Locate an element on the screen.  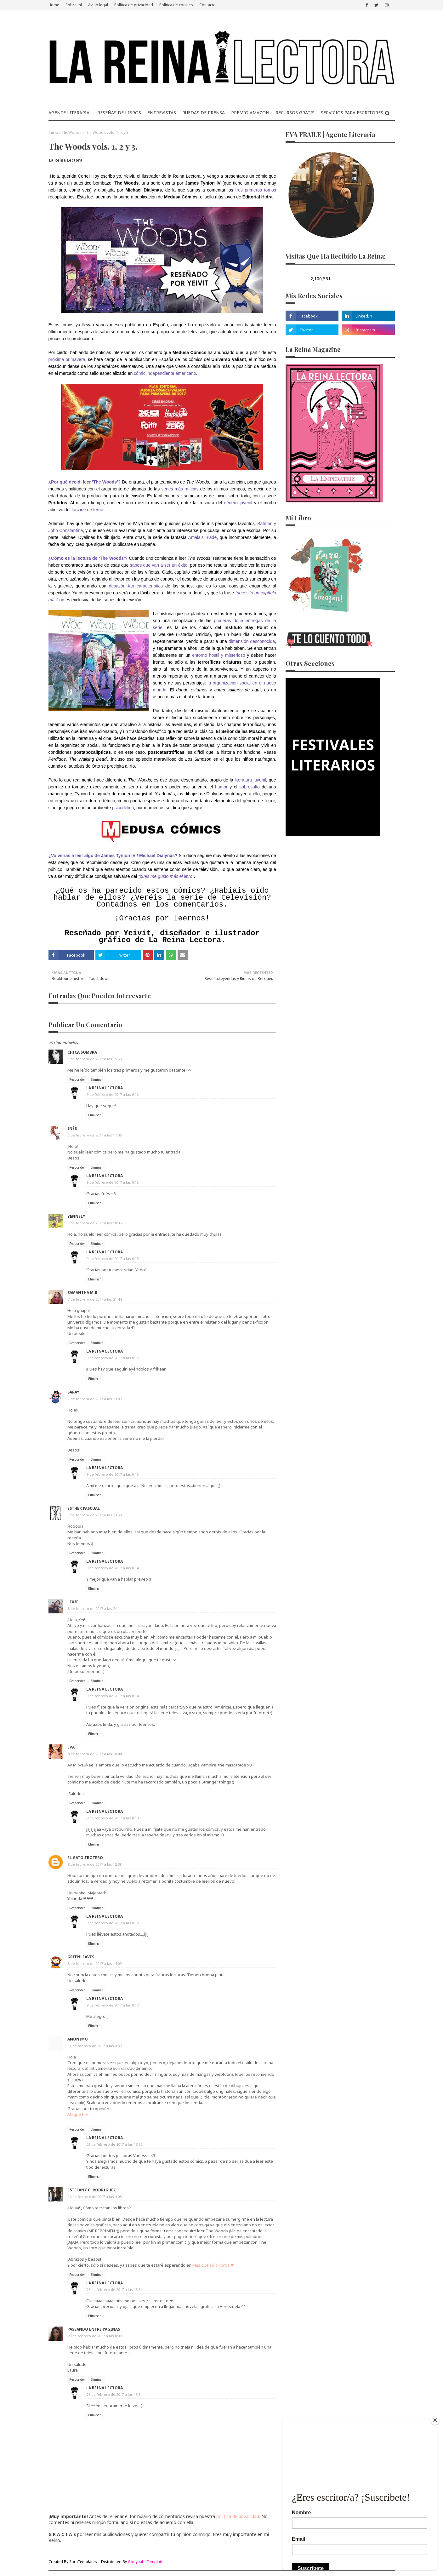
Lexie is located at coordinates (72, 1602).